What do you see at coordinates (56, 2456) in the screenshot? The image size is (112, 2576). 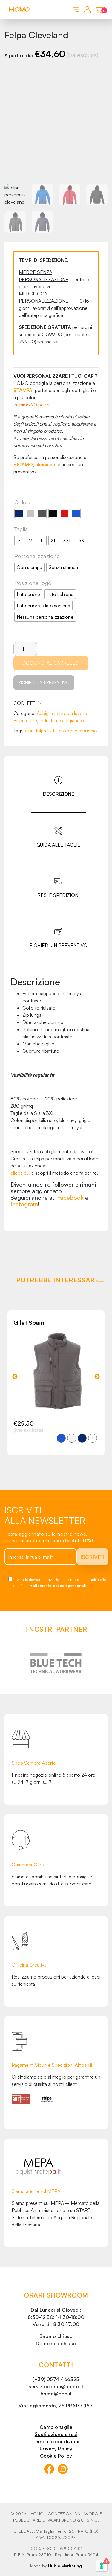 I see `Cookie Policy` at bounding box center [56, 2456].